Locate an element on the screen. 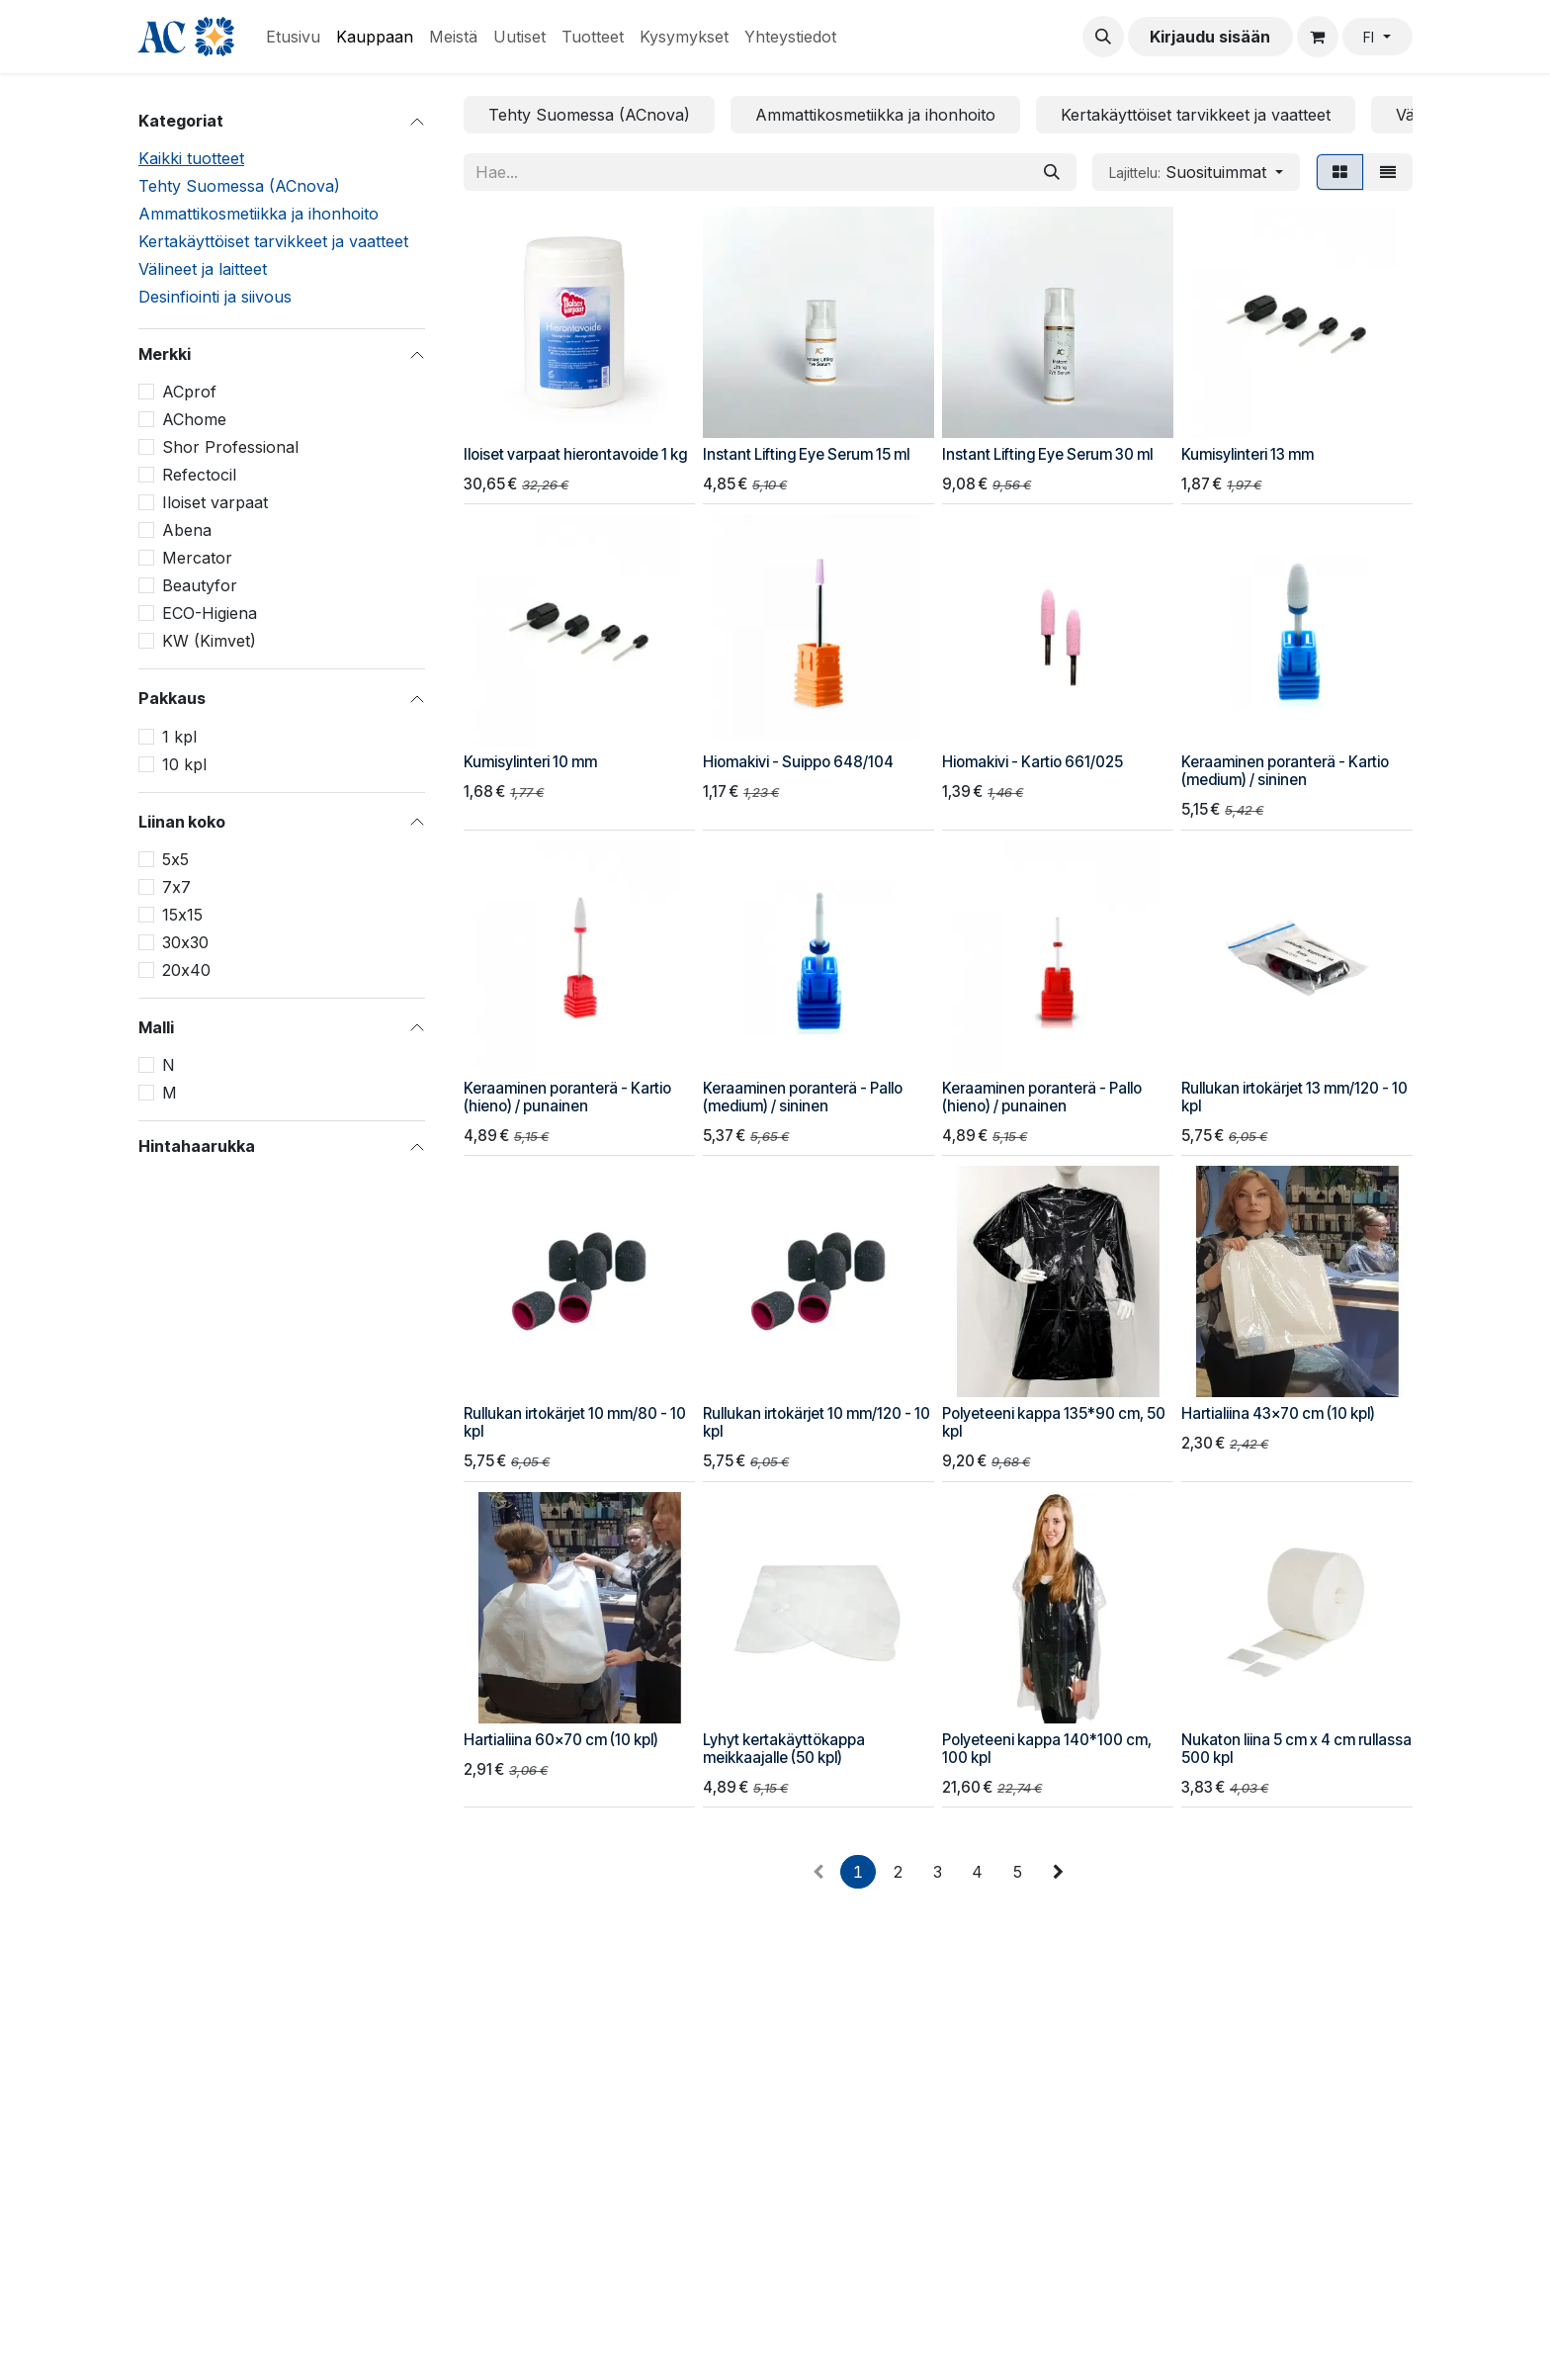  Kumisylinteri 10 mm is located at coordinates (530, 761).